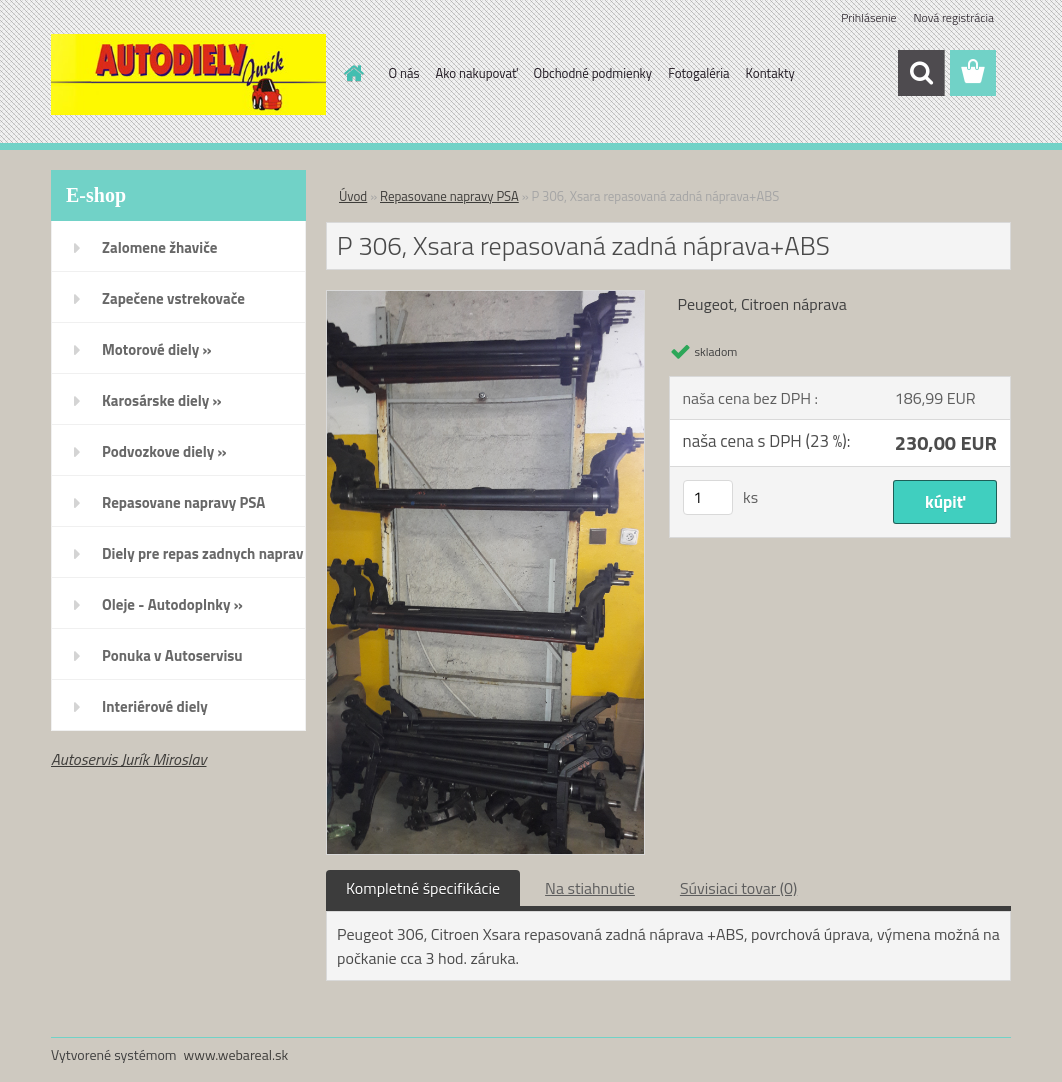 This screenshot has width=1062, height=1082. Describe the element at coordinates (708, 497) in the screenshot. I see `[kusy]` at that location.